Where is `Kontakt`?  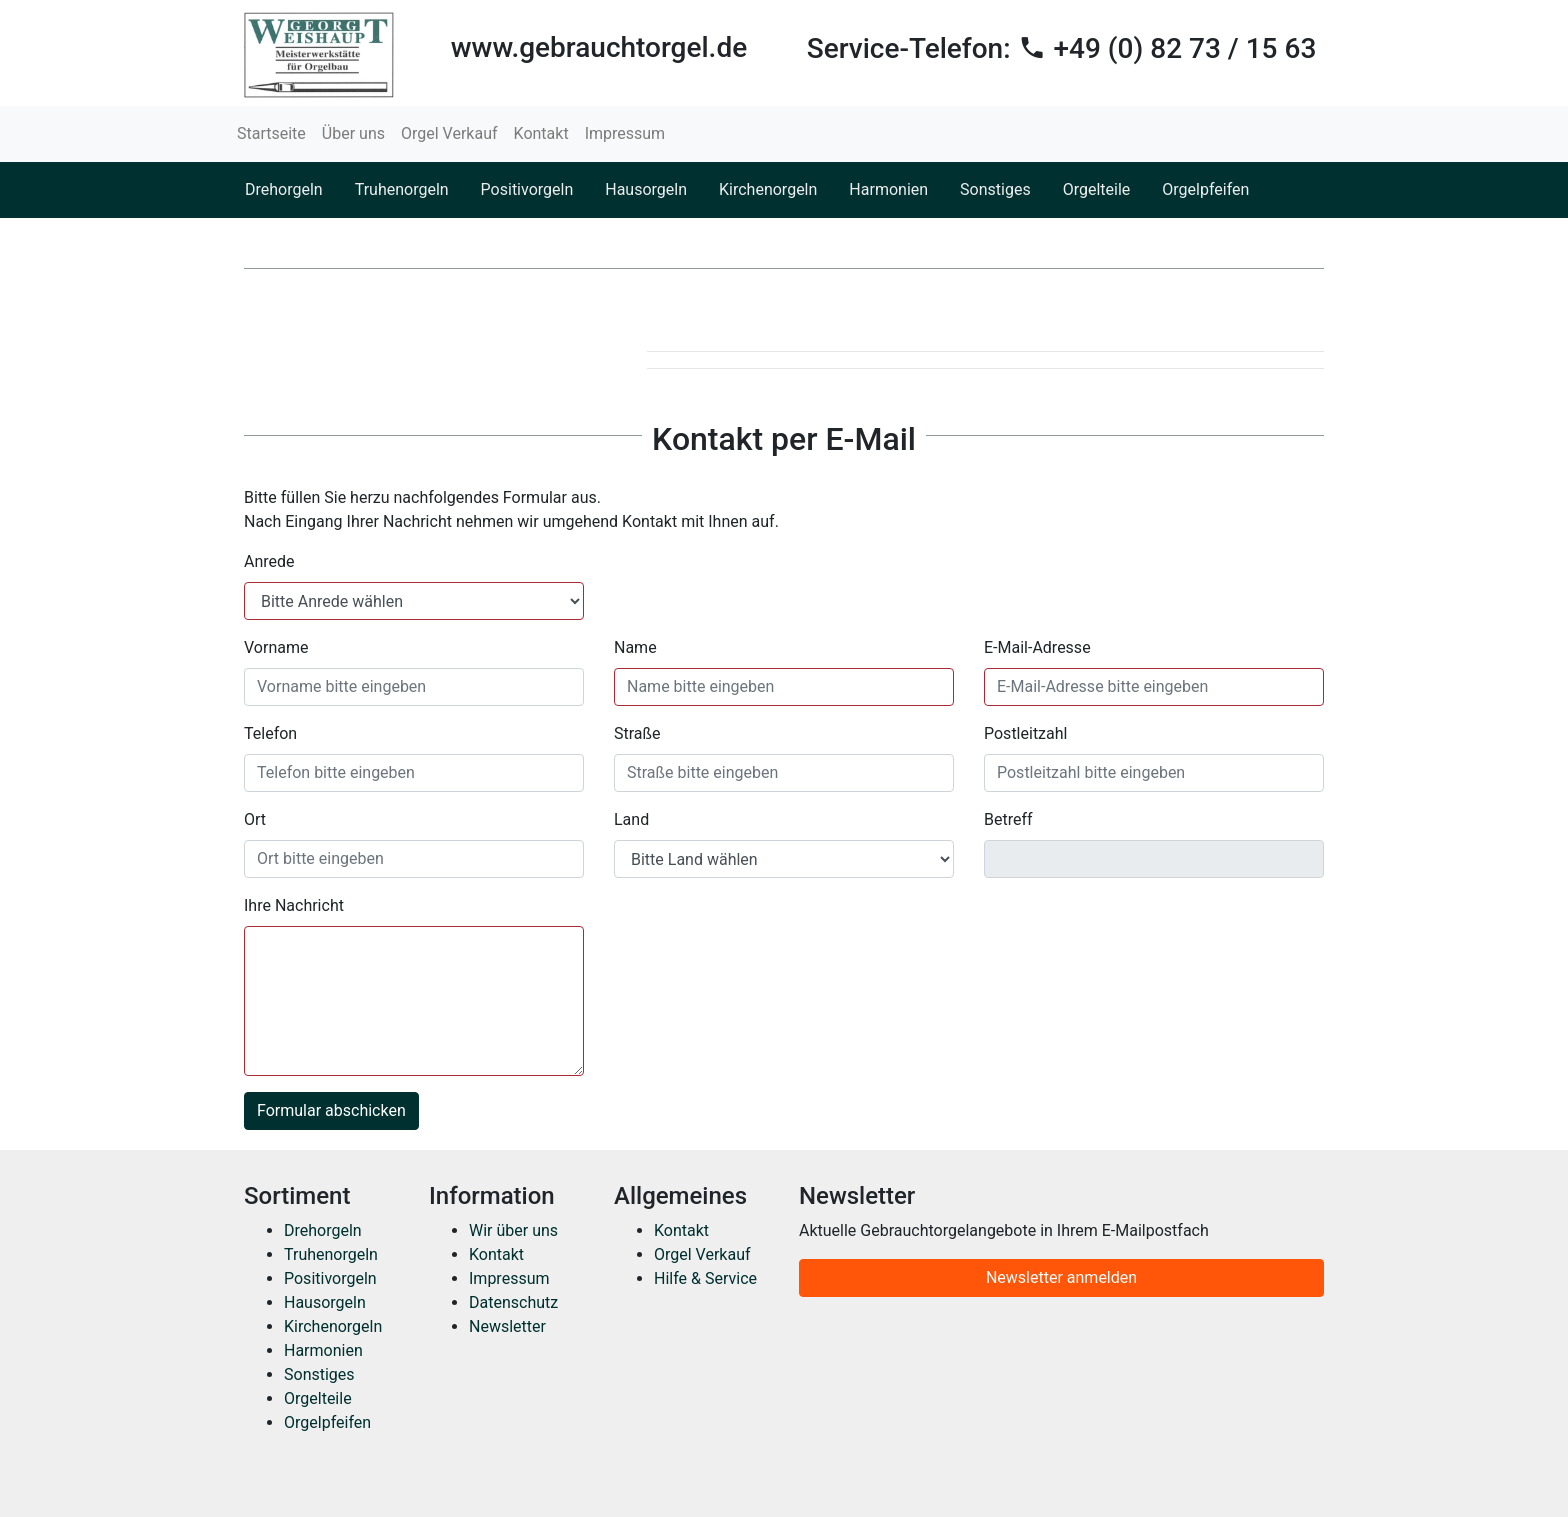 Kontakt is located at coordinates (541, 133).